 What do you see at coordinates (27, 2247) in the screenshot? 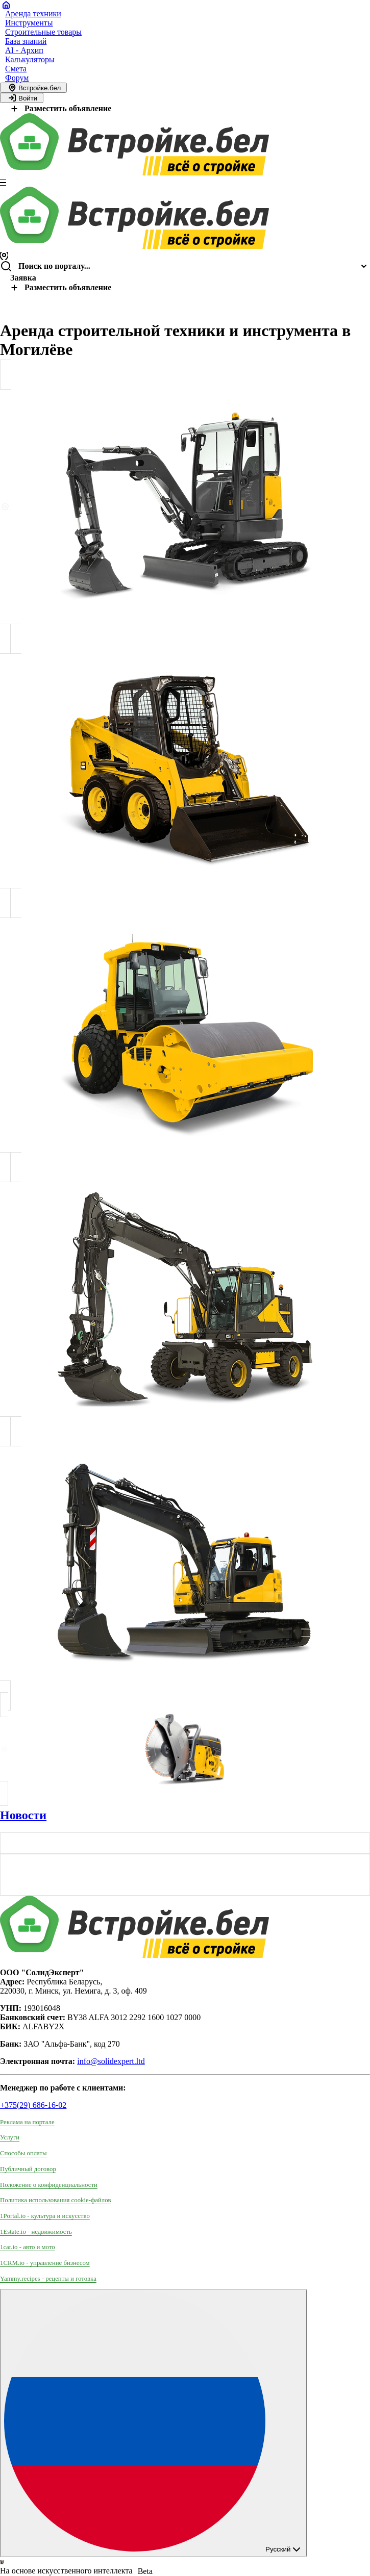
I see `1car.io - авто и мото` at bounding box center [27, 2247].